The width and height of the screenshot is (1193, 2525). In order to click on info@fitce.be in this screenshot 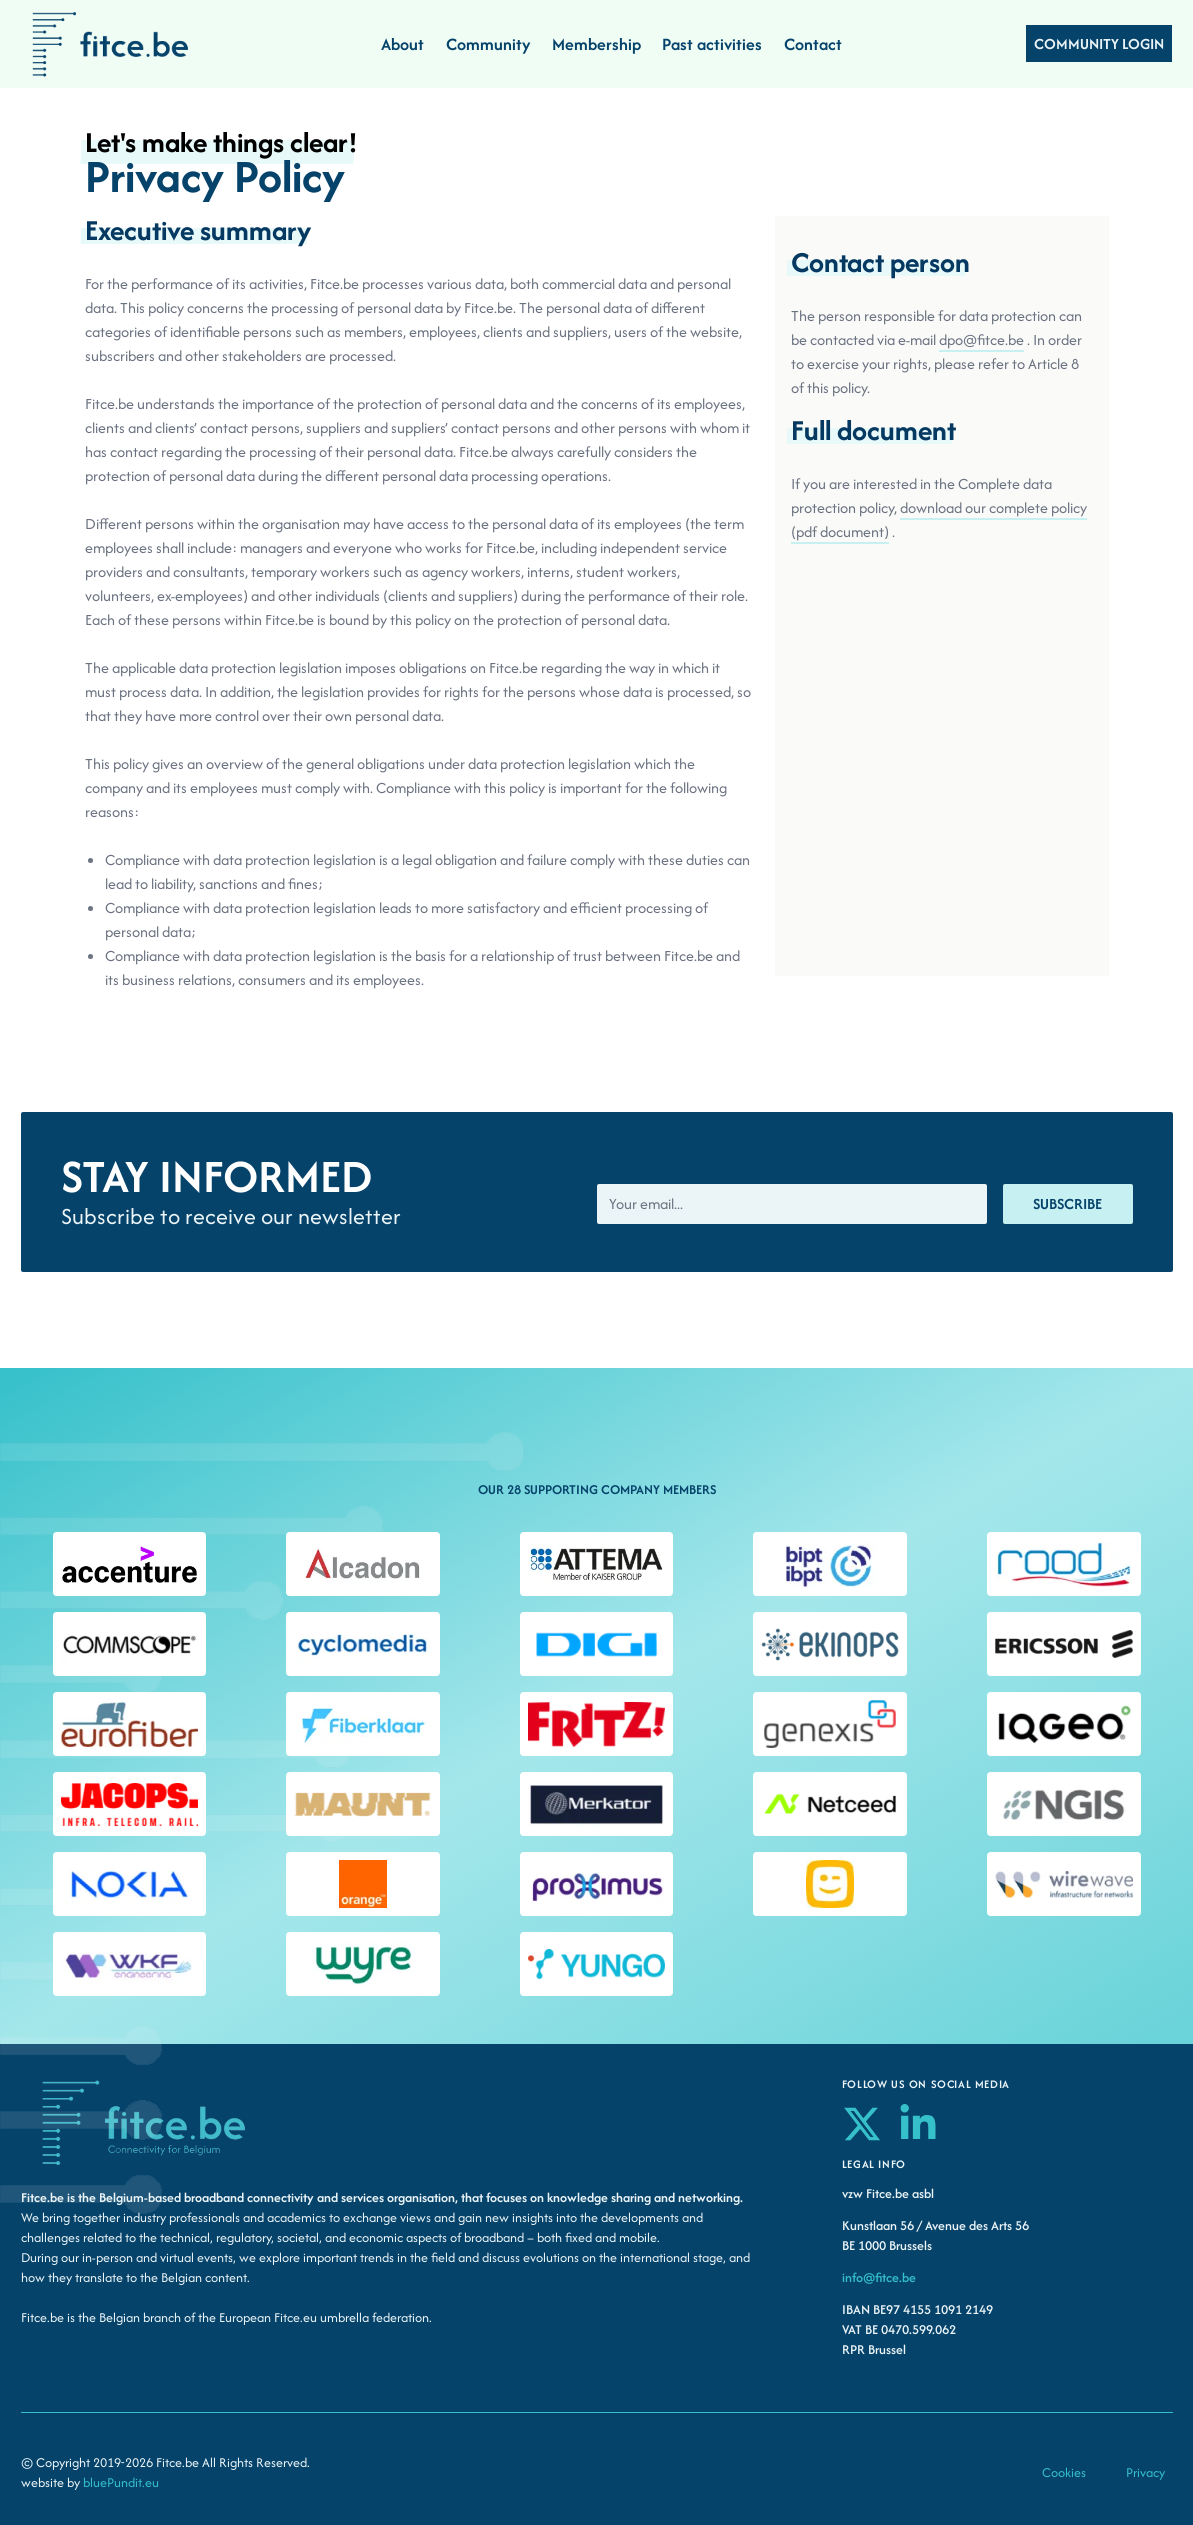, I will do `click(879, 2277)`.